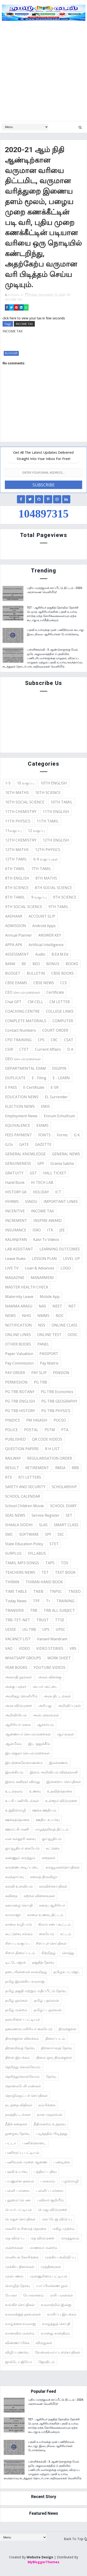 The width and height of the screenshot is (87, 2576). I want to click on [Advertisement], so click(43, 72).